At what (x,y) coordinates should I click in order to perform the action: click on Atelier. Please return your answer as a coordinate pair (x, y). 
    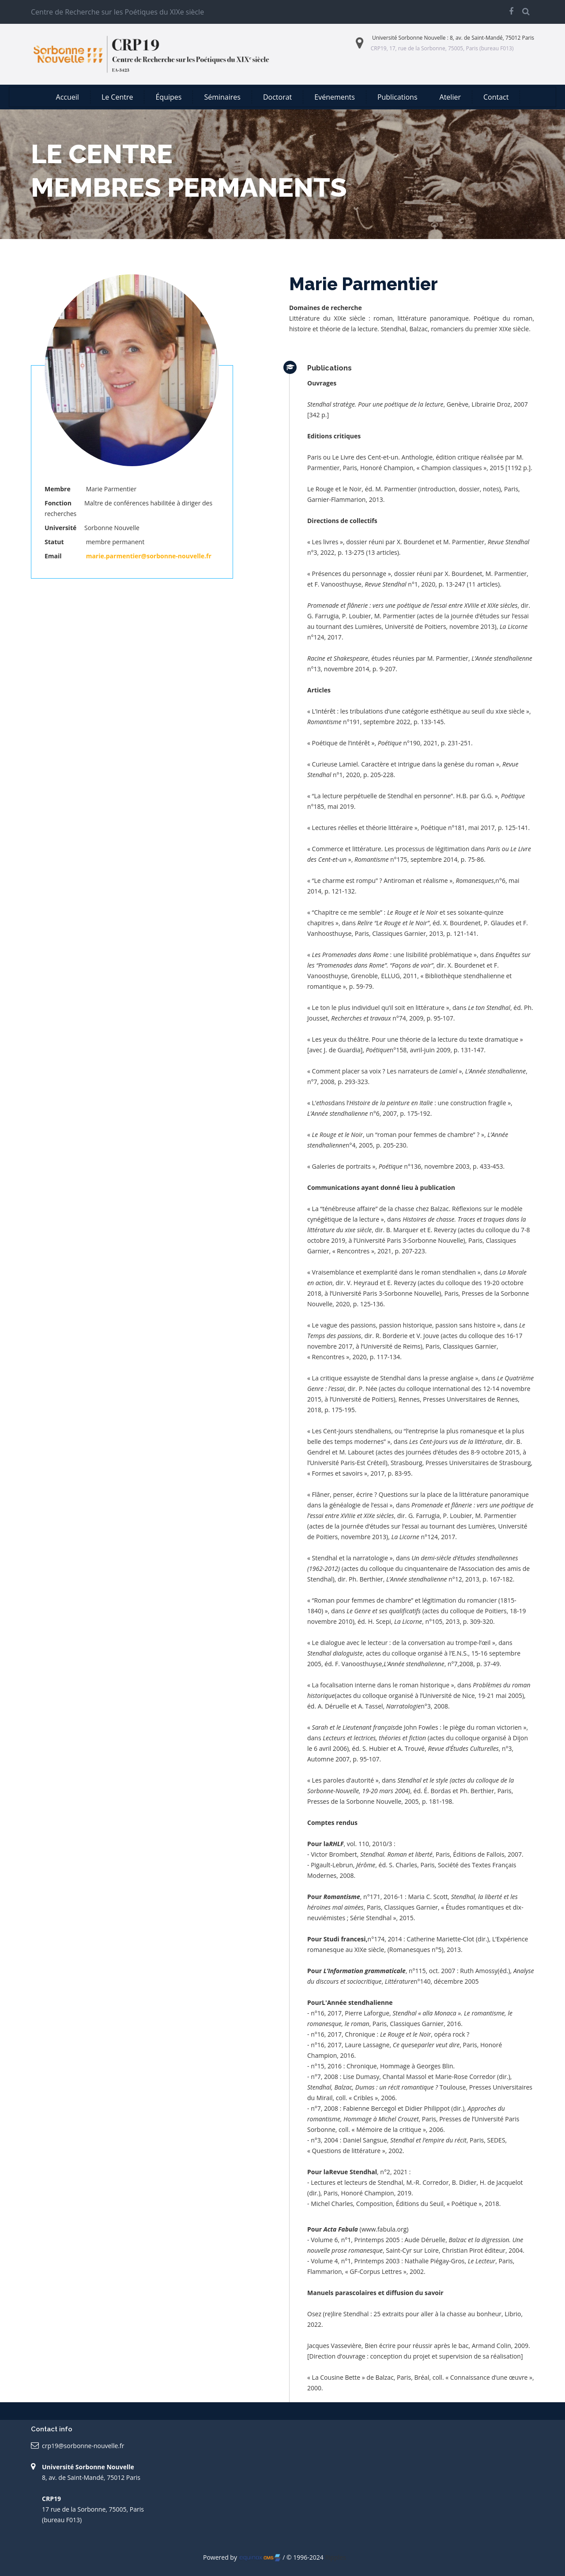
    Looking at the image, I should click on (450, 97).